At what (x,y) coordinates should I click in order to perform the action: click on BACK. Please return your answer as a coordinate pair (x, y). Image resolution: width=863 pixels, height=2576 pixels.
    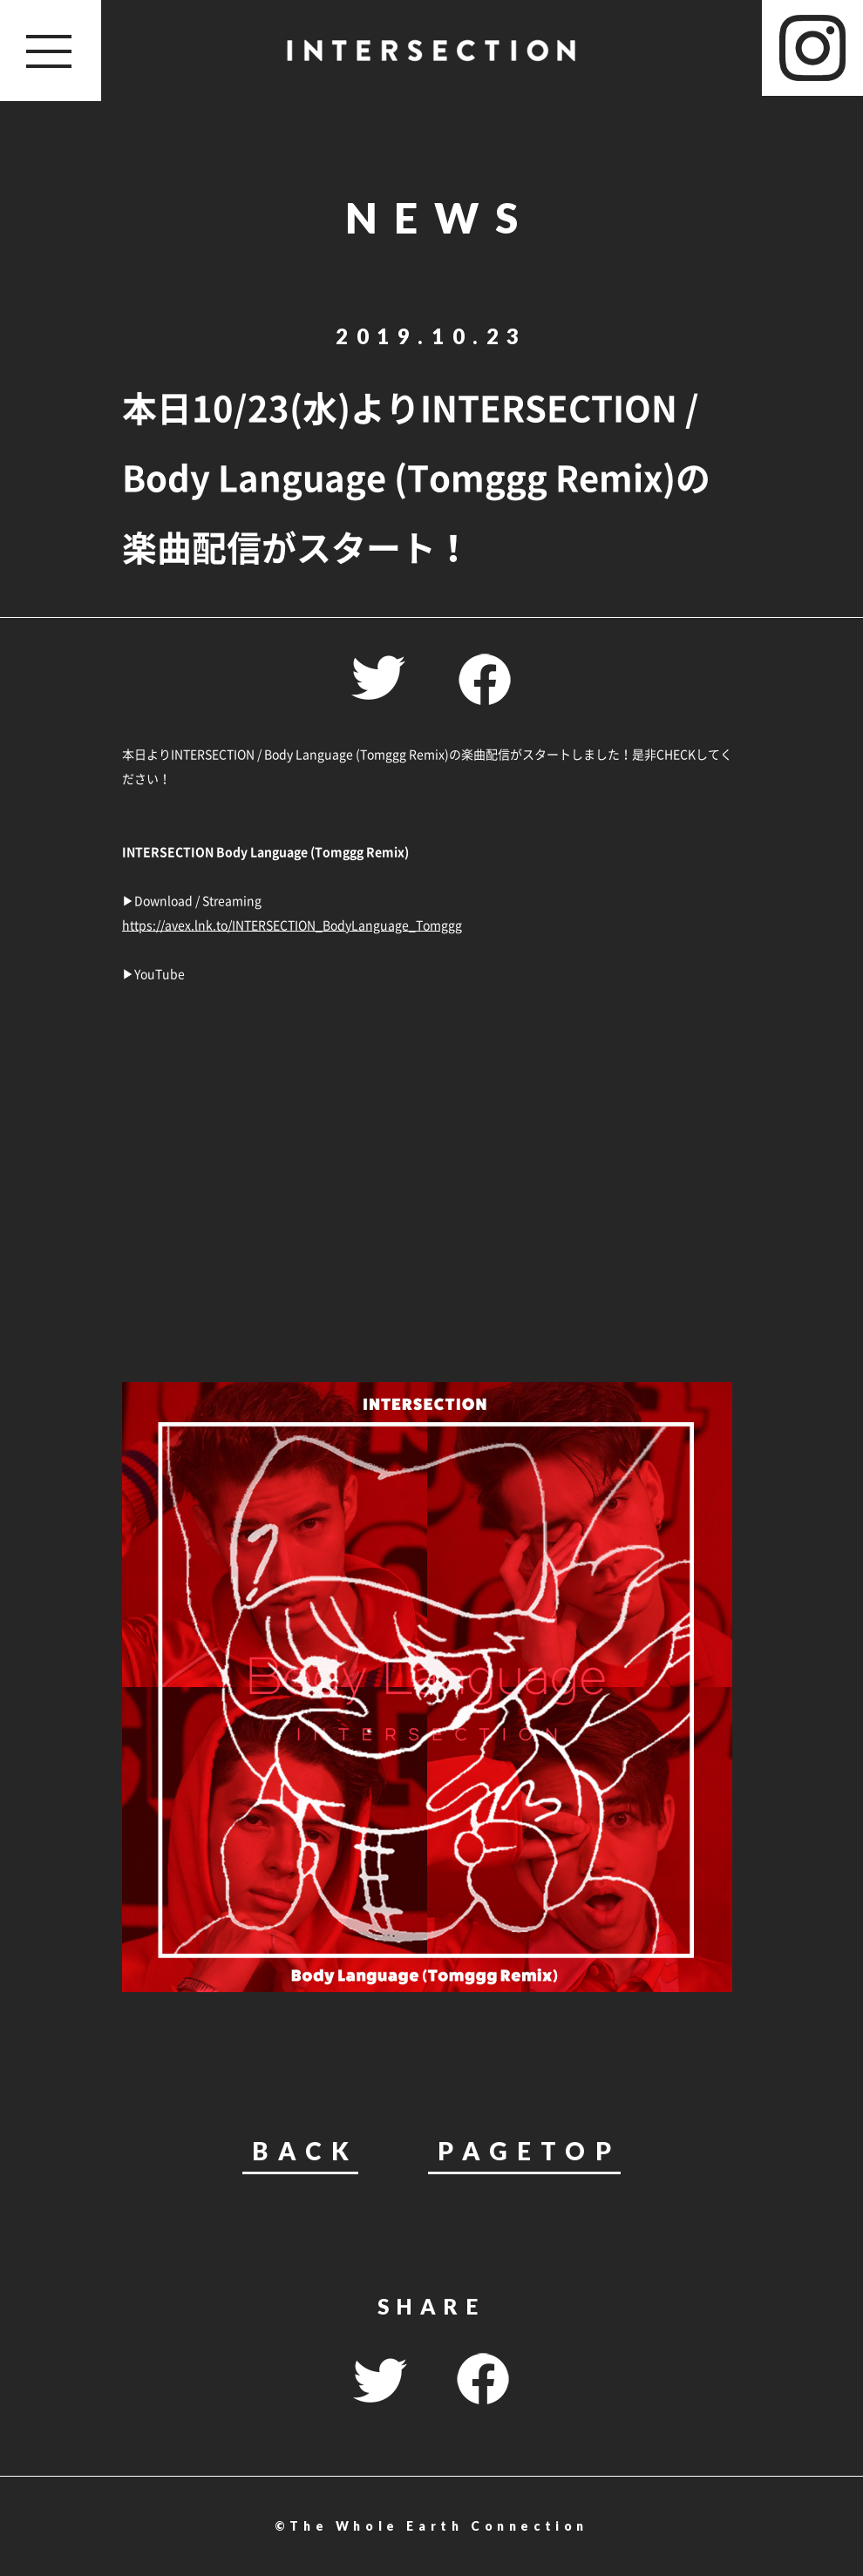
    Looking at the image, I should click on (305, 2152).